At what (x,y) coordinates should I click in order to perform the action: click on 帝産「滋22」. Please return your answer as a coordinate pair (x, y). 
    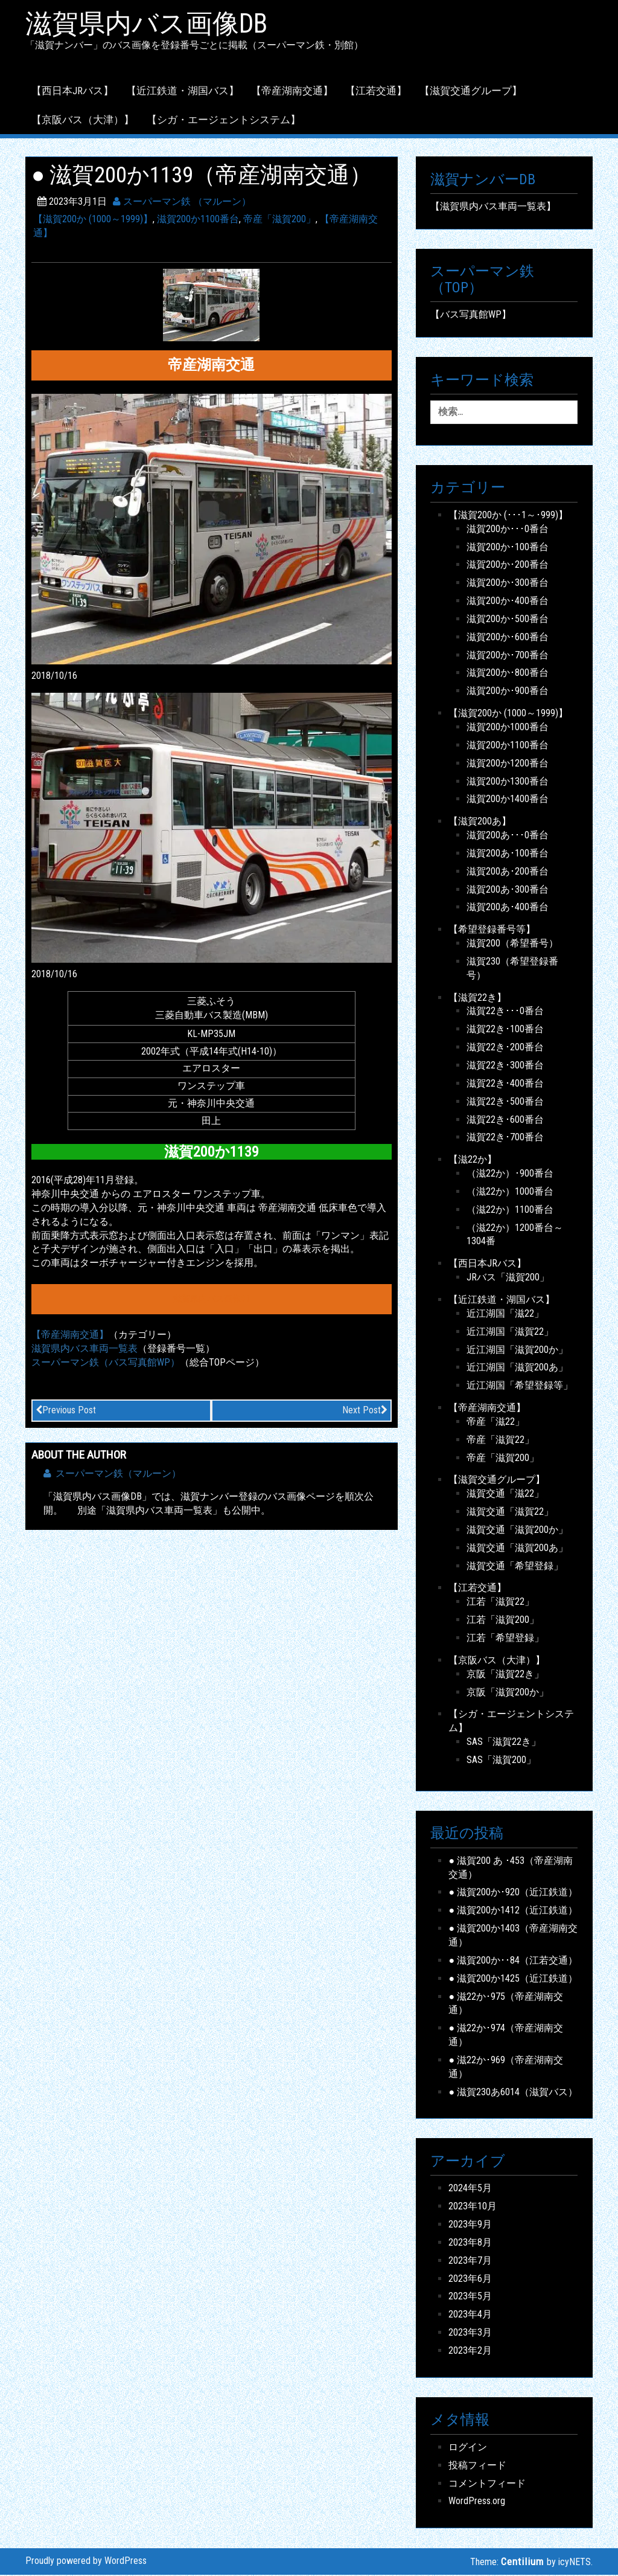
    Looking at the image, I should click on (495, 1422).